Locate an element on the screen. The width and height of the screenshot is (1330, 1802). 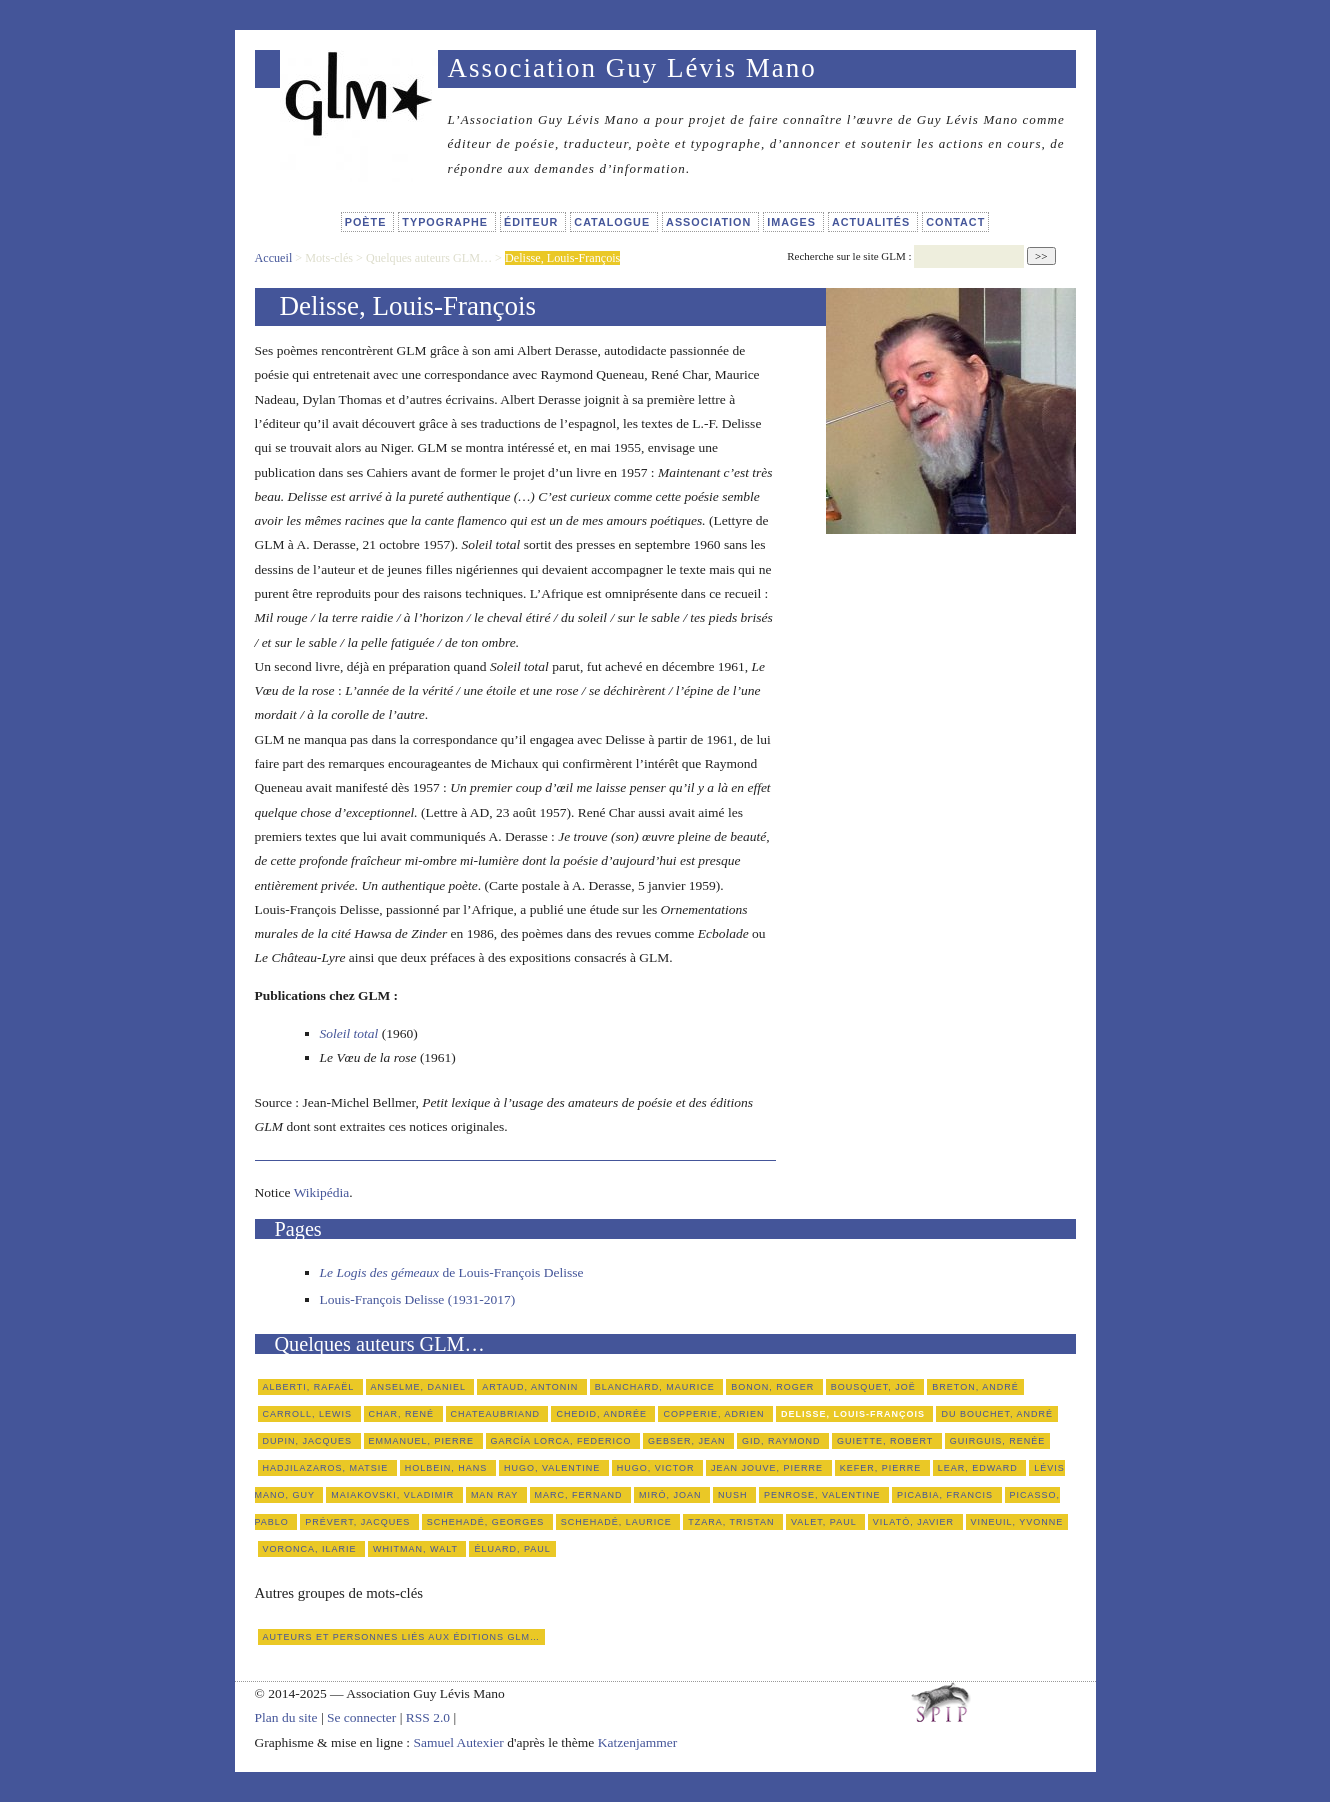
Breton, André is located at coordinates (975, 1387).